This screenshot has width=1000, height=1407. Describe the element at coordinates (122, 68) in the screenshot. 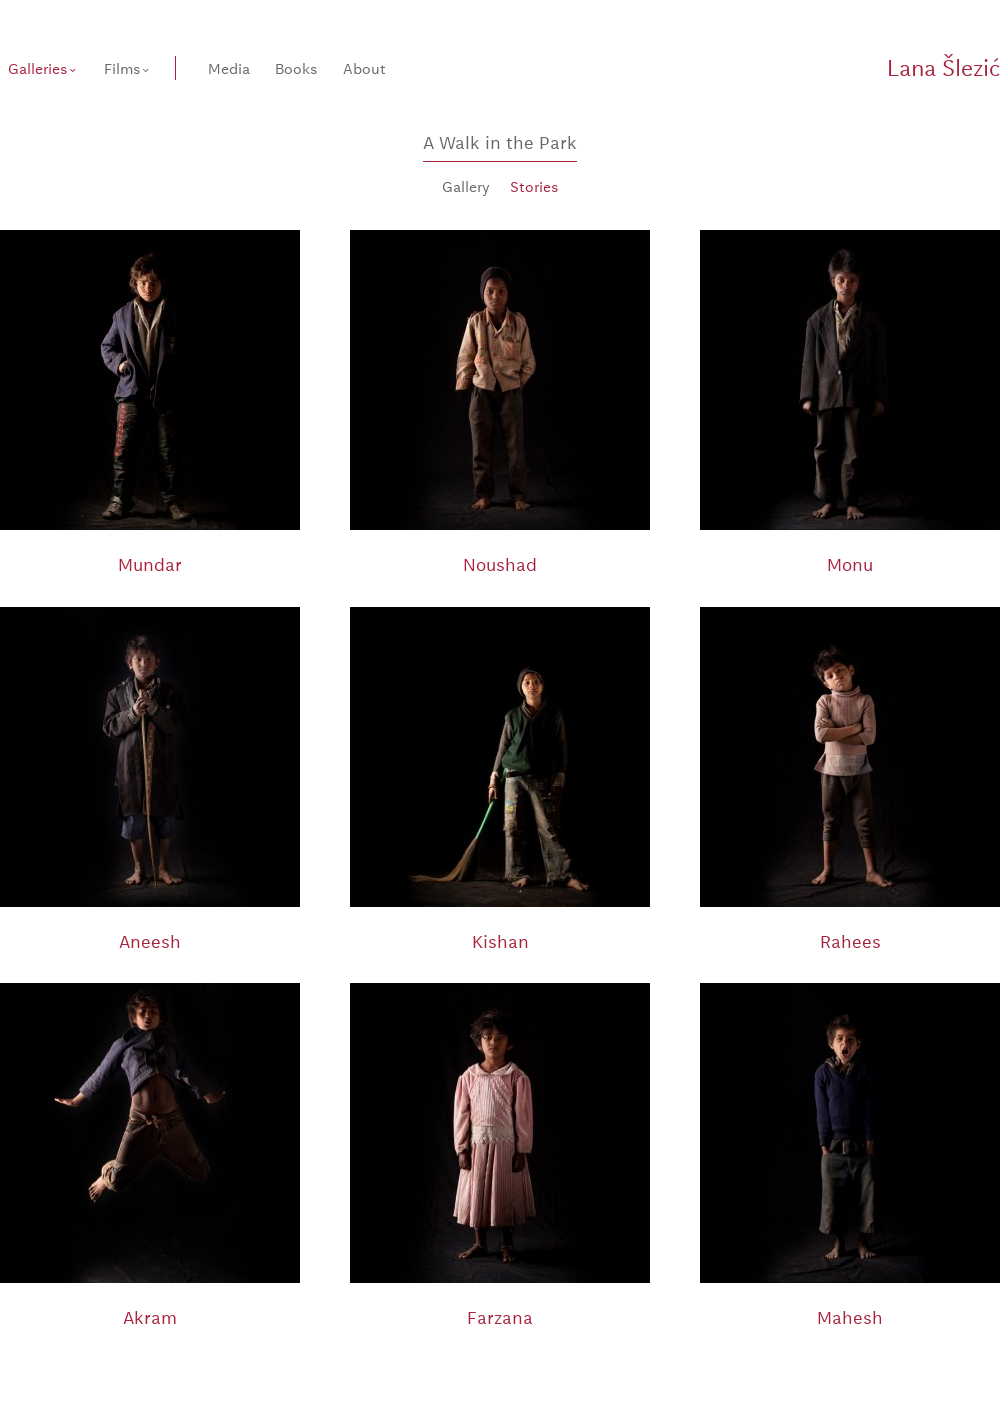

I see `Films` at that location.